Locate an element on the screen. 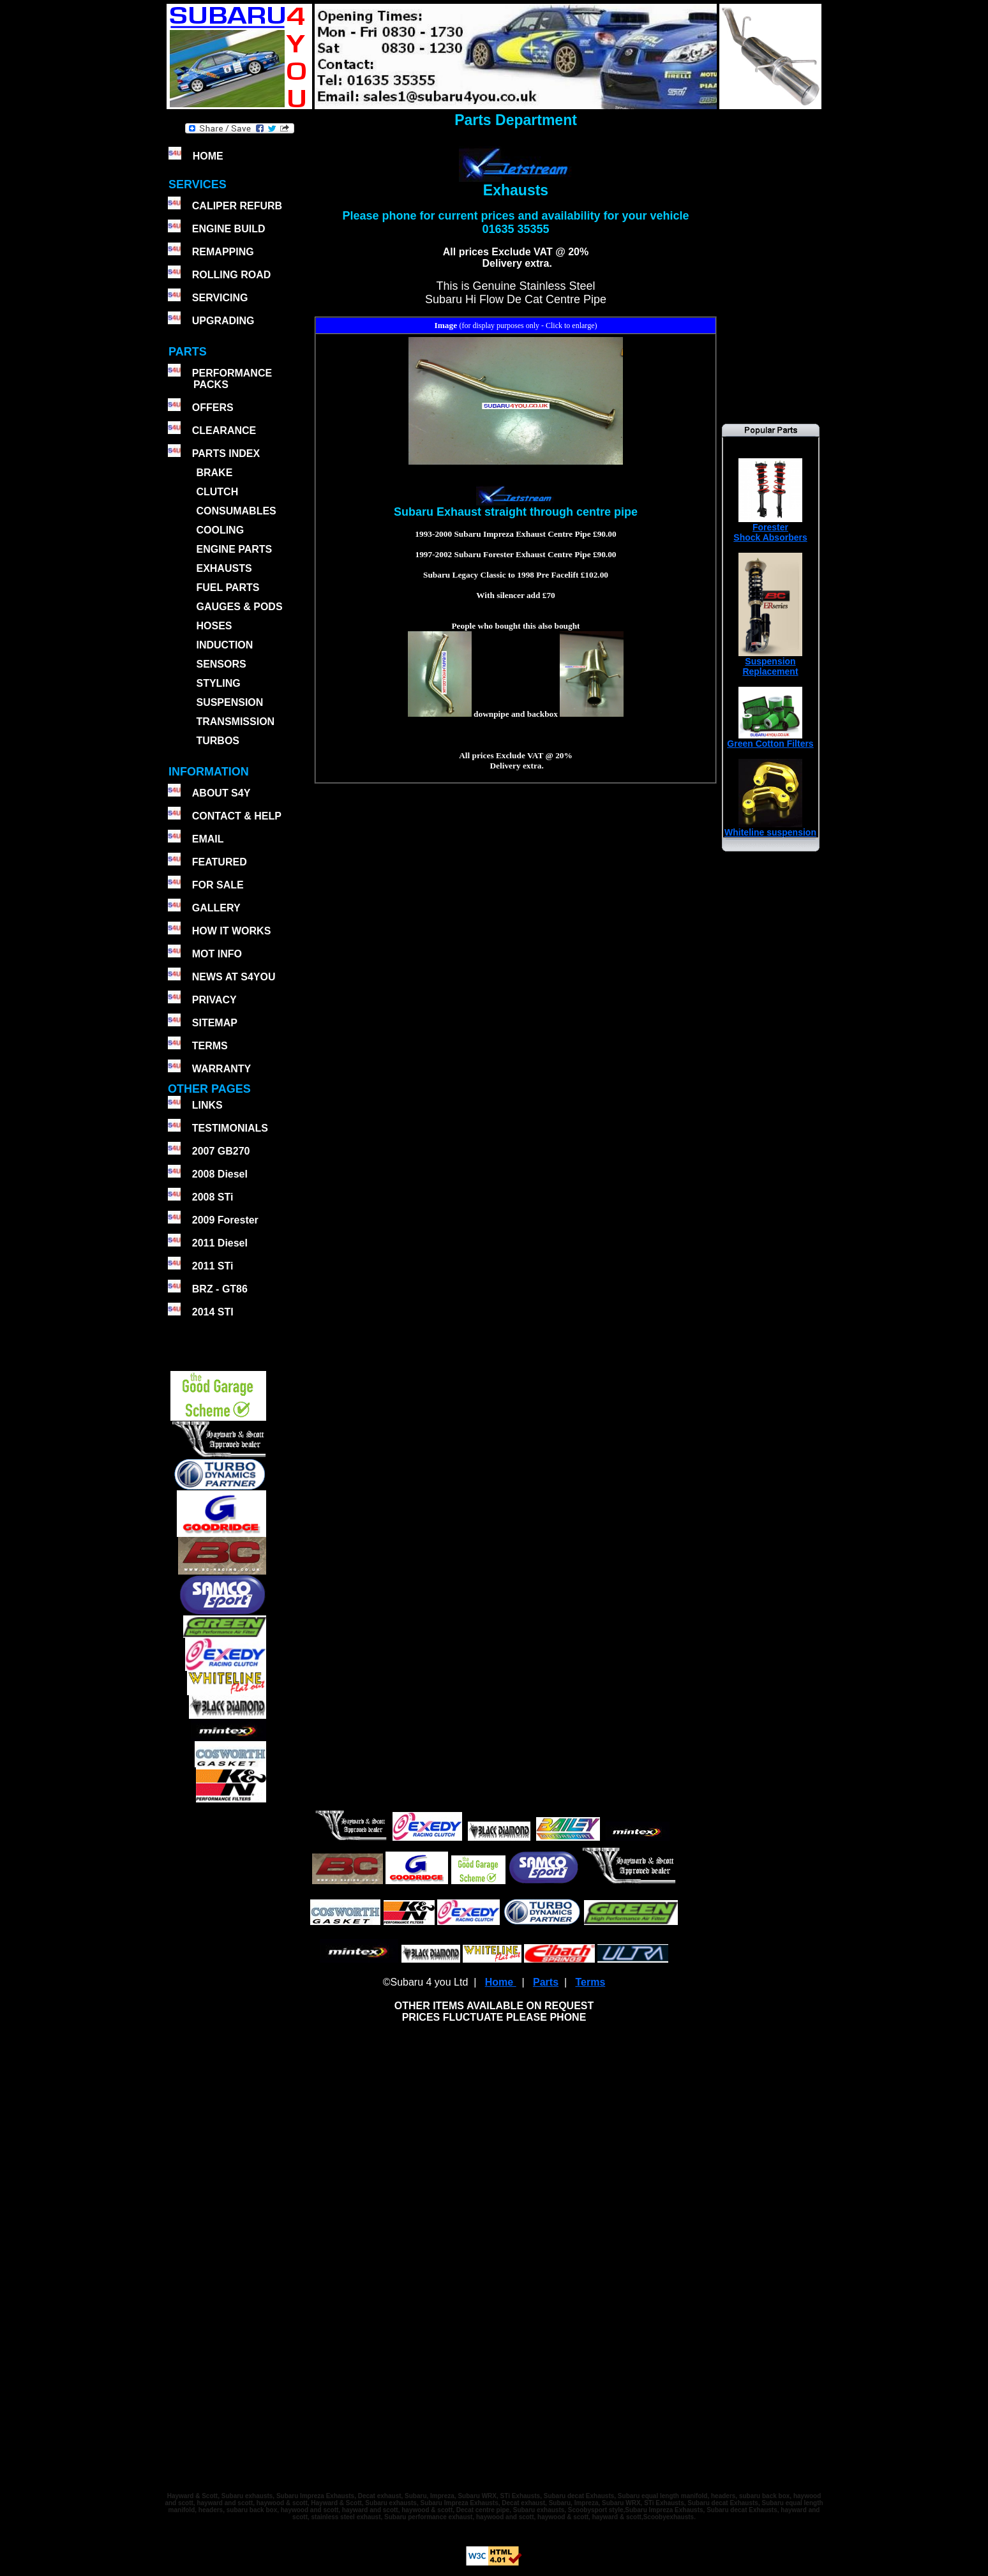 The image size is (988, 2576). EXHAUSTS is located at coordinates (223, 568).